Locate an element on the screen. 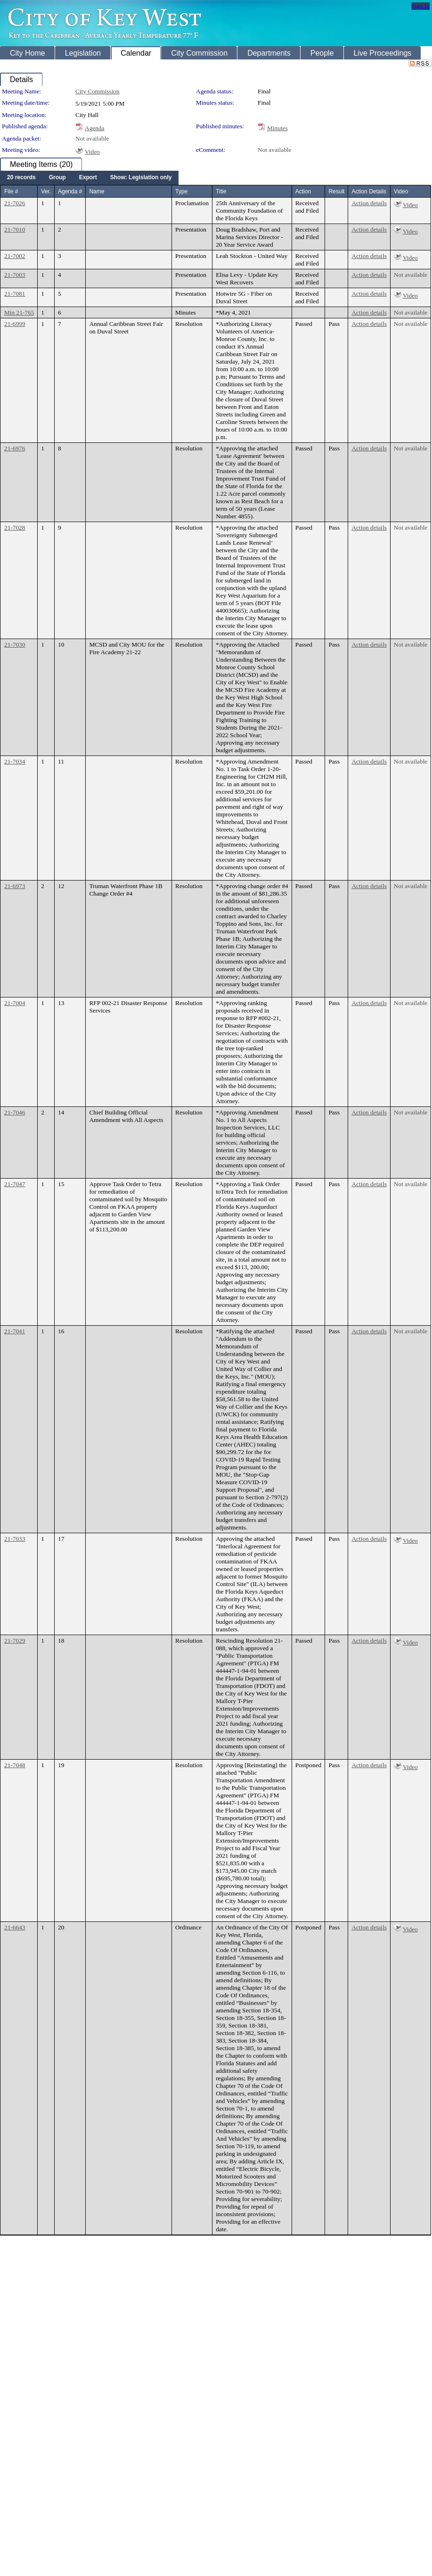  21-7029 is located at coordinates (14, 1640).